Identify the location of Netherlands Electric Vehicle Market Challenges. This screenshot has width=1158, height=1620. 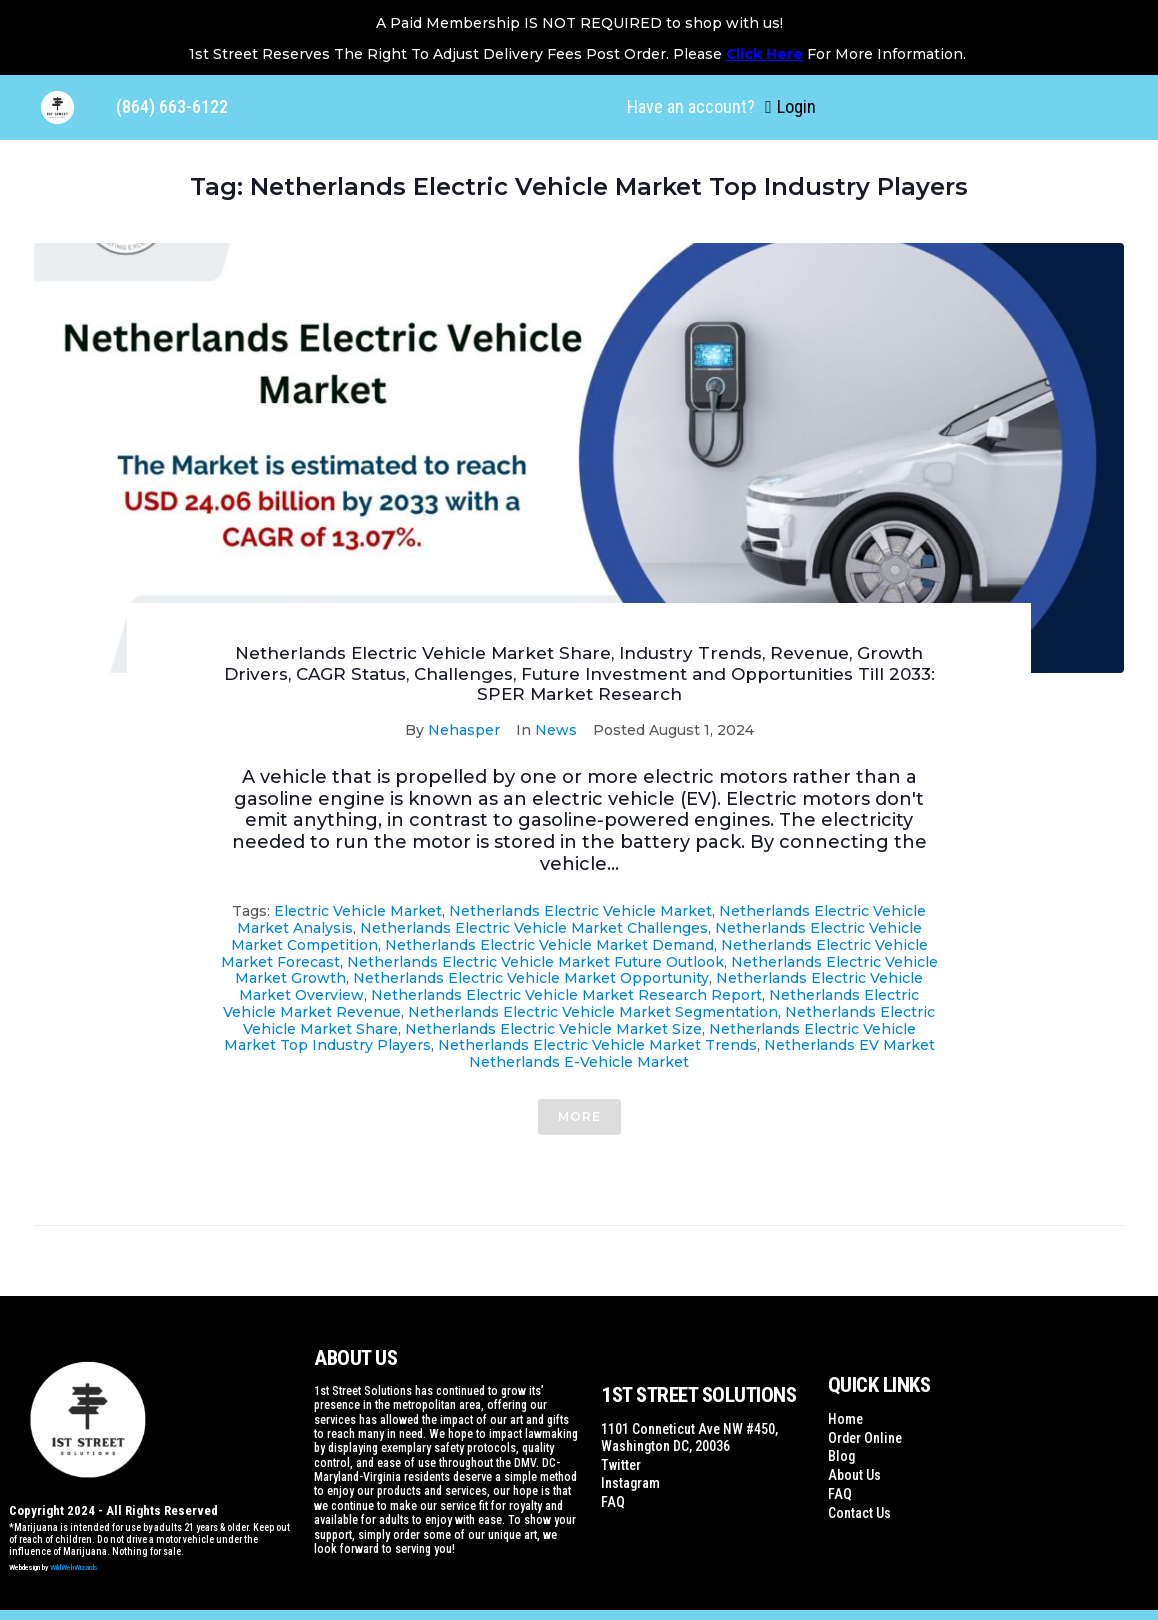
(534, 928).